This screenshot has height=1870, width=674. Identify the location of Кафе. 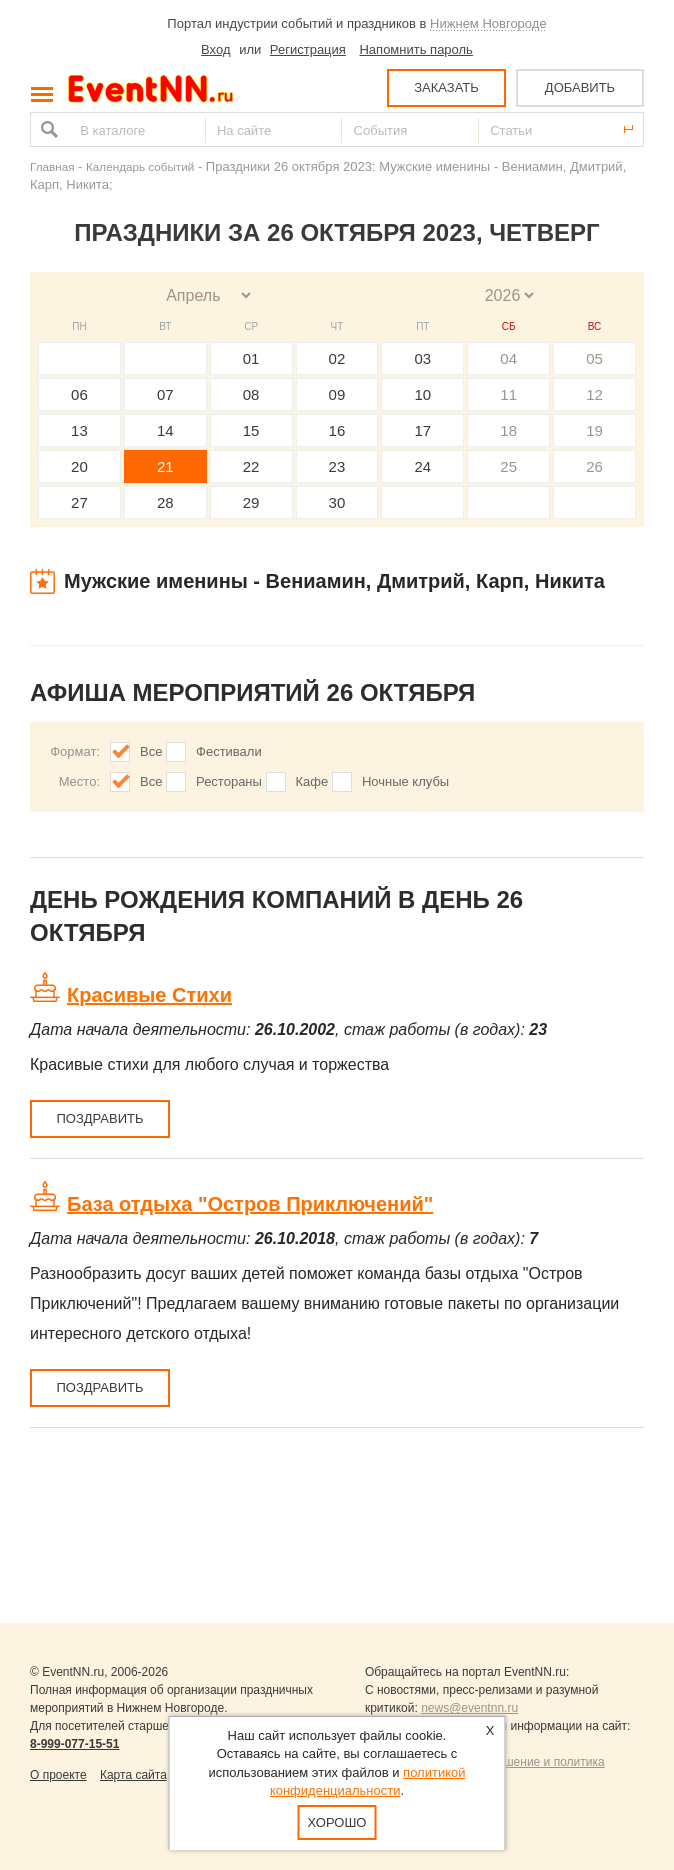
(312, 781).